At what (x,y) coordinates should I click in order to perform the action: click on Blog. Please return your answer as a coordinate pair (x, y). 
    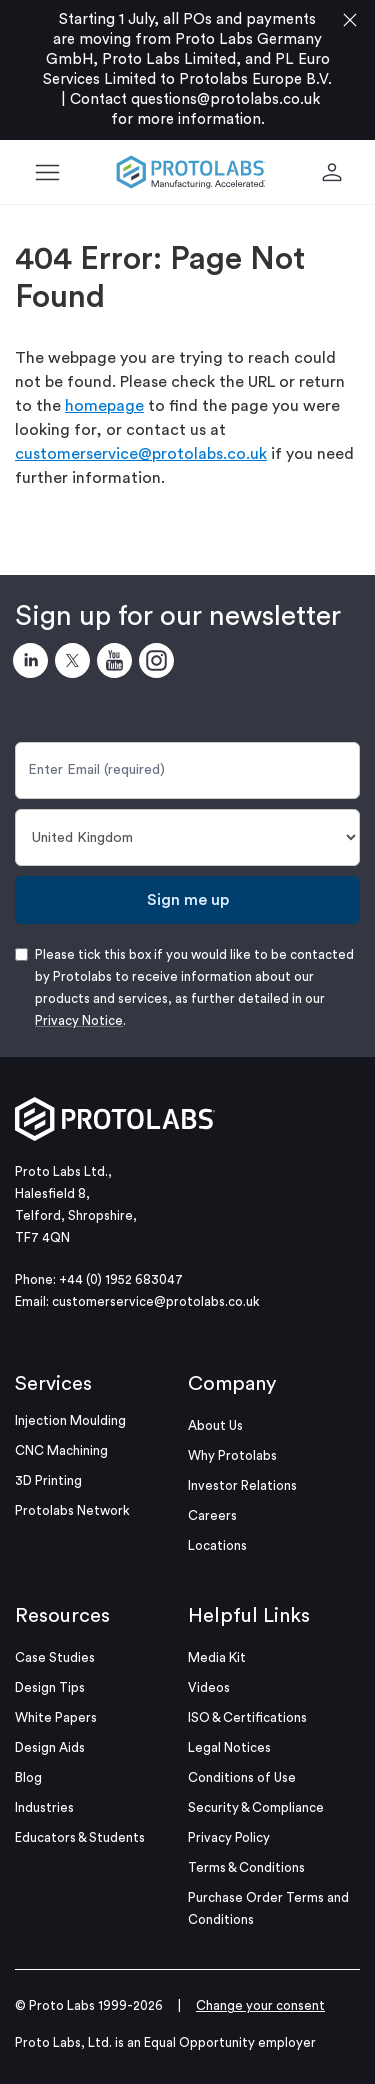
    Looking at the image, I should click on (28, 1777).